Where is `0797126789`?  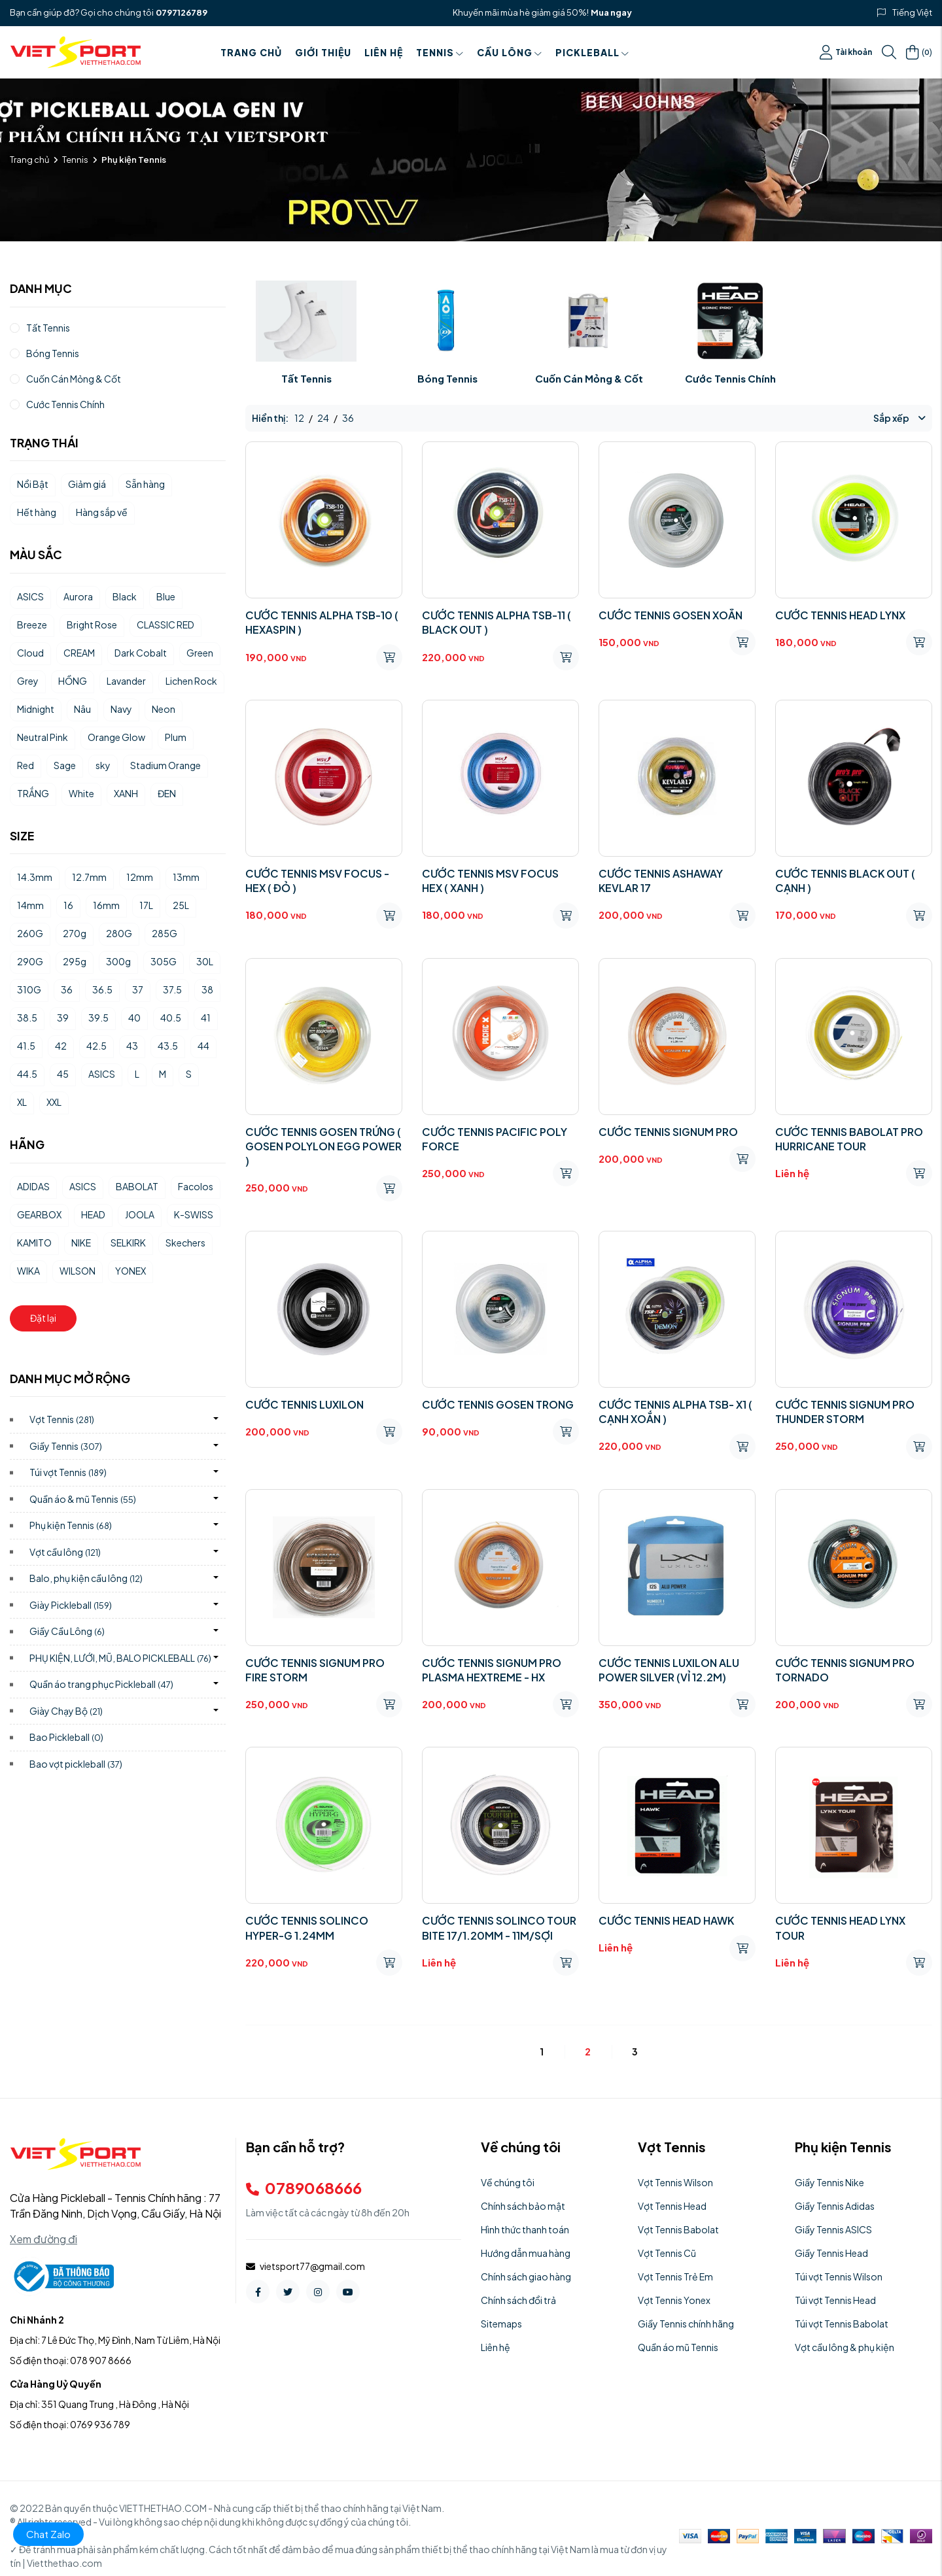 0797126789 is located at coordinates (181, 12).